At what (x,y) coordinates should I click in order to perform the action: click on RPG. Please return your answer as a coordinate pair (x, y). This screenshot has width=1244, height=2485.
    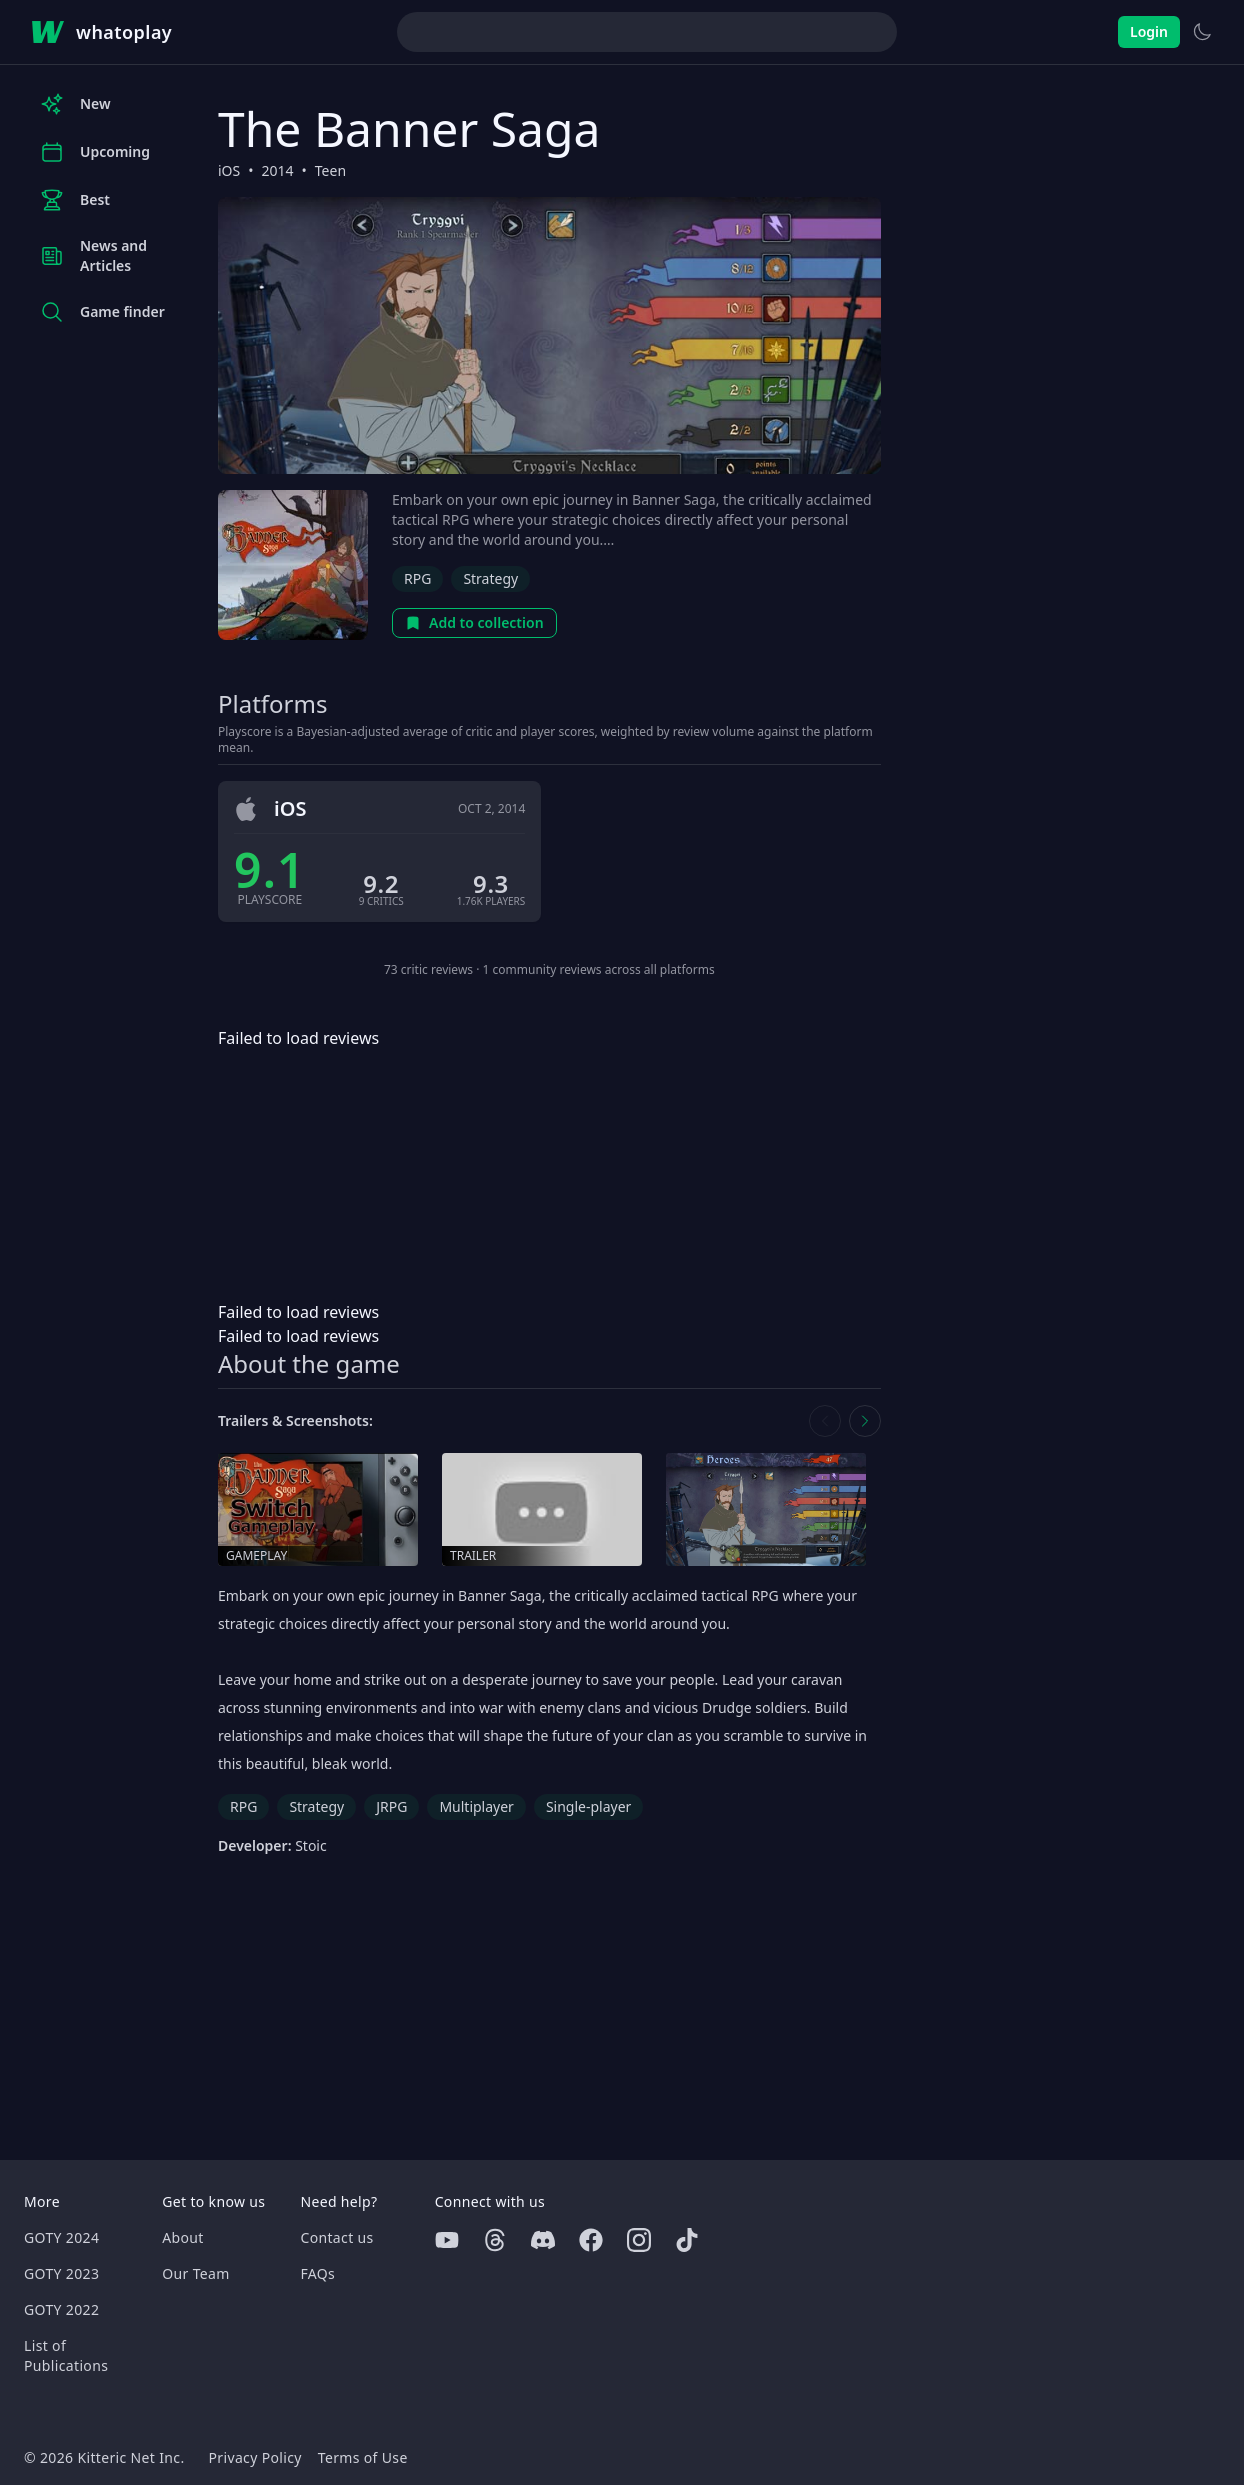
    Looking at the image, I should click on (417, 578).